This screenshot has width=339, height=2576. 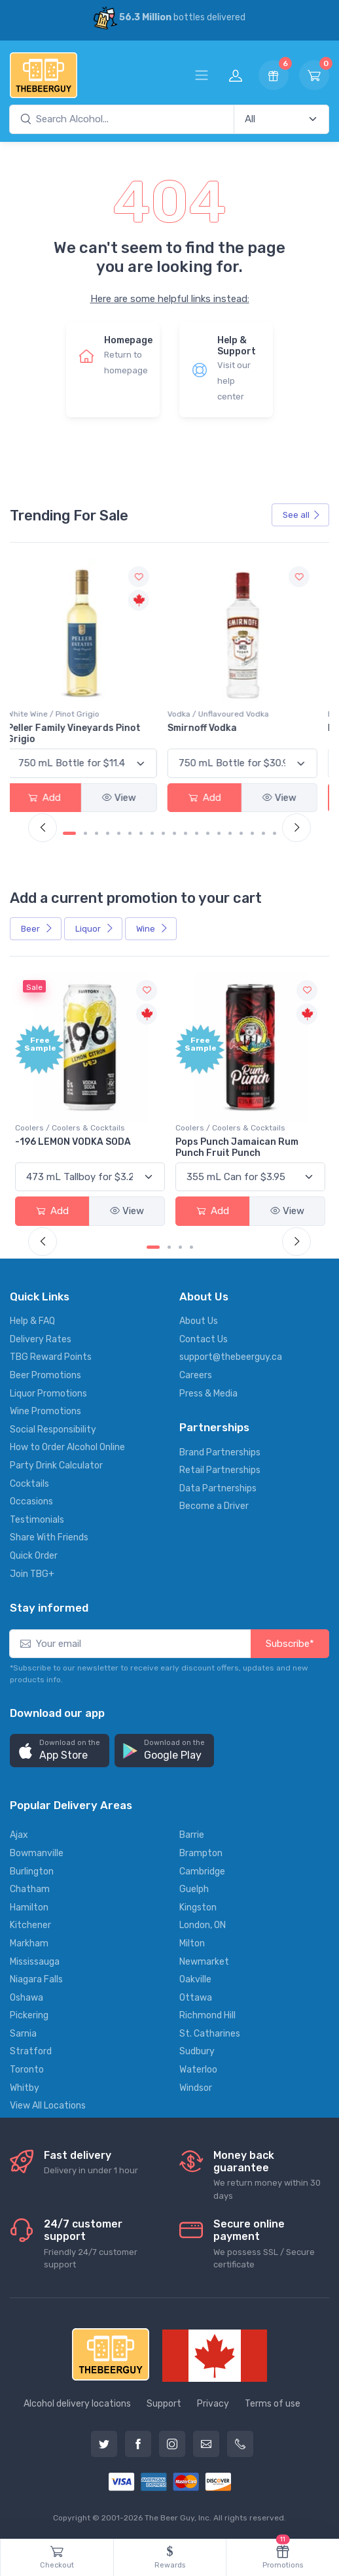 What do you see at coordinates (198, 1907) in the screenshot?
I see `Kingston` at bounding box center [198, 1907].